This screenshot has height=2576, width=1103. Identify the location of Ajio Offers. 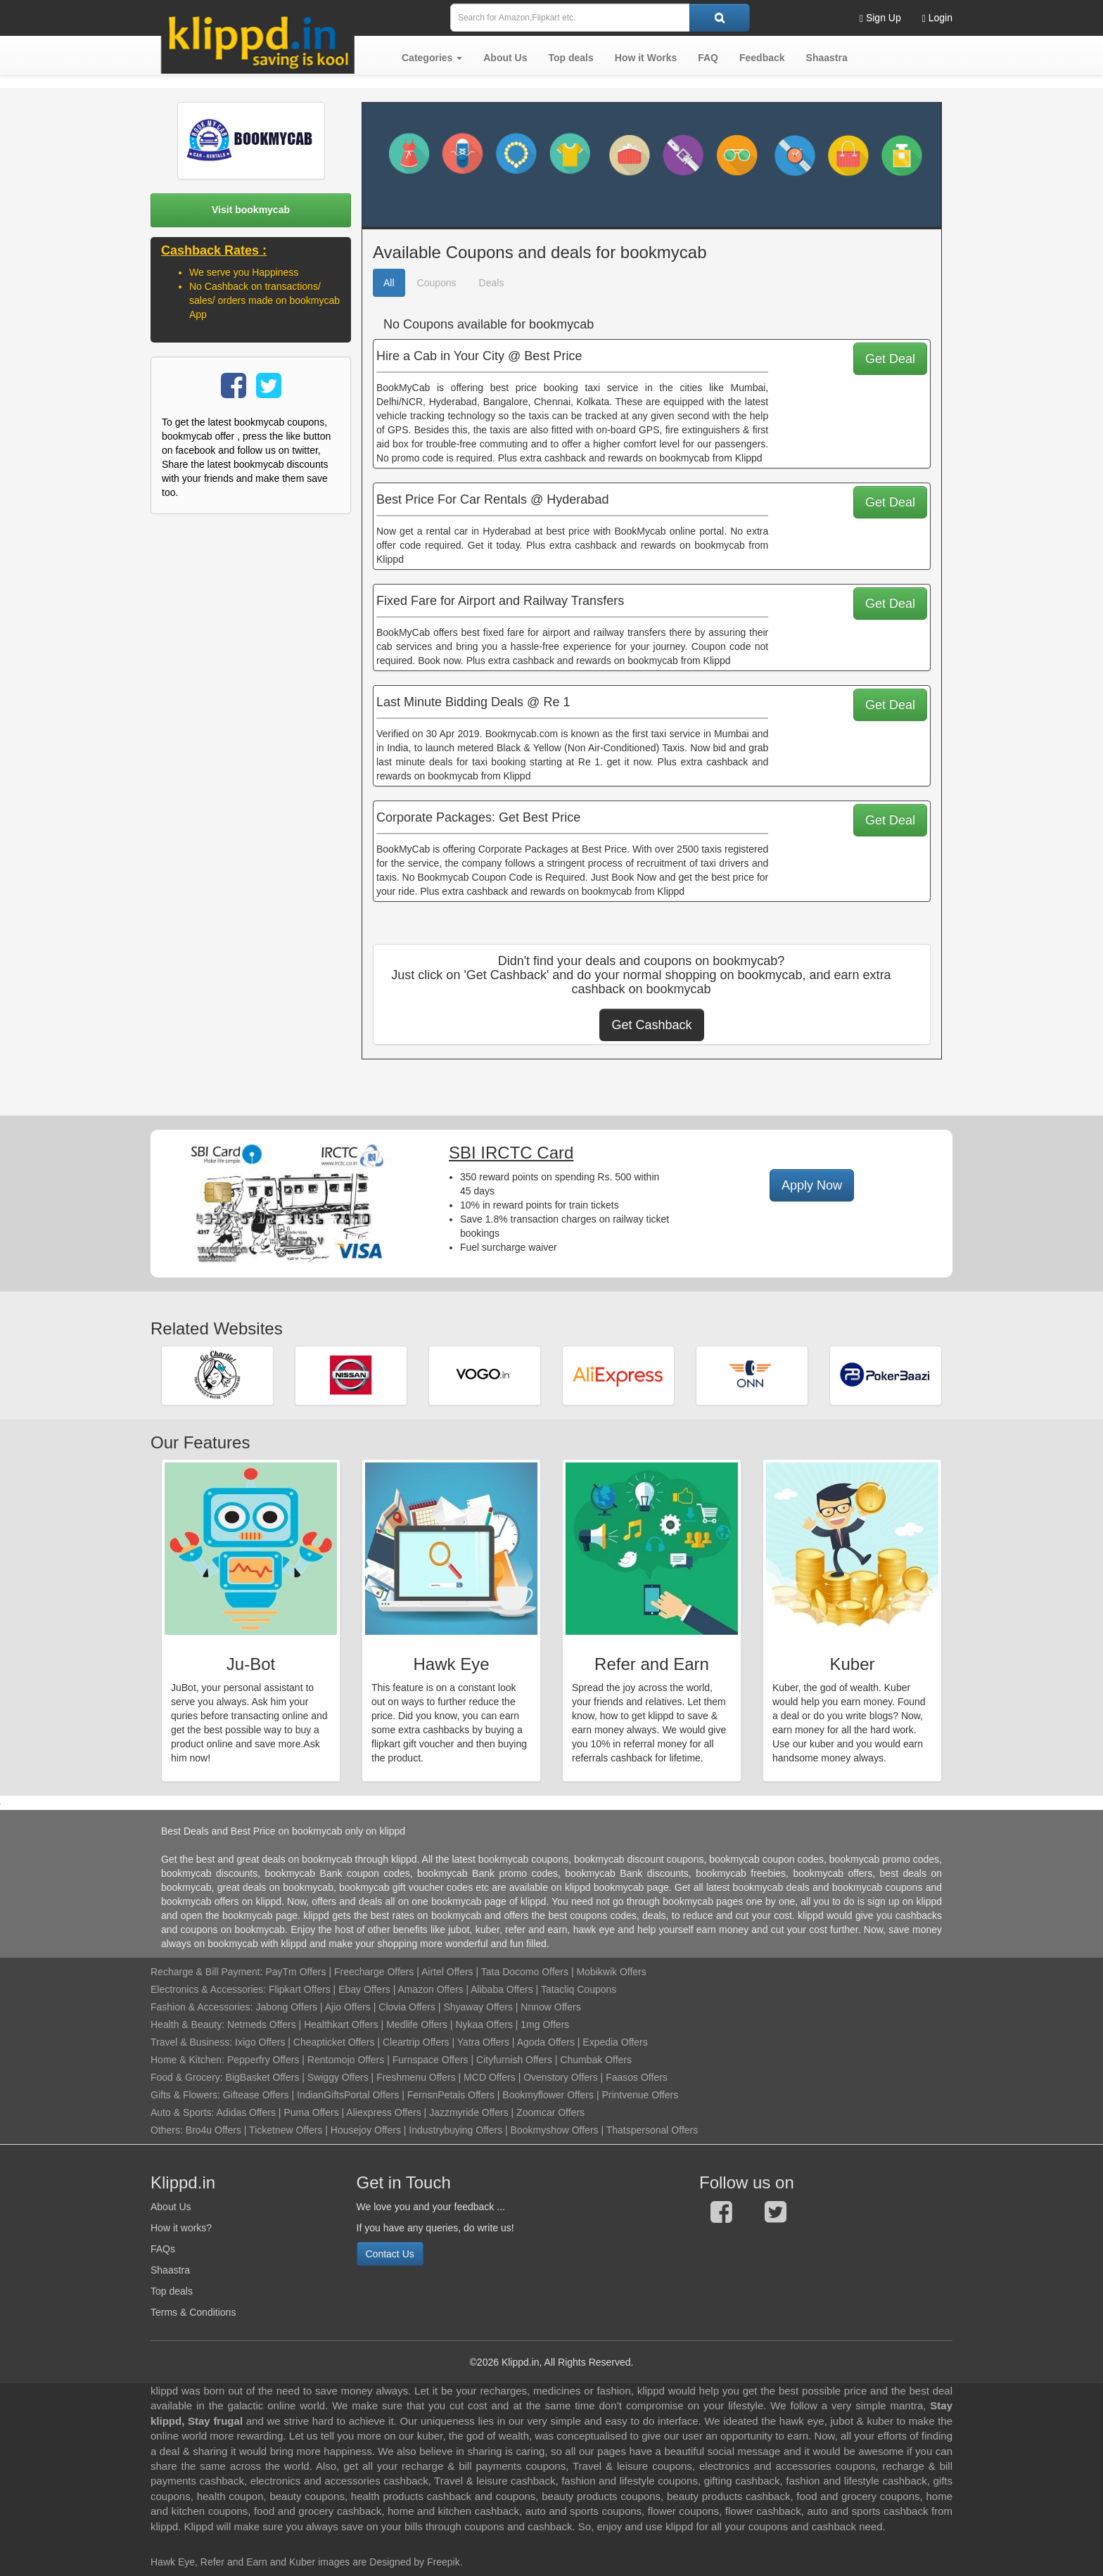
(348, 2007).